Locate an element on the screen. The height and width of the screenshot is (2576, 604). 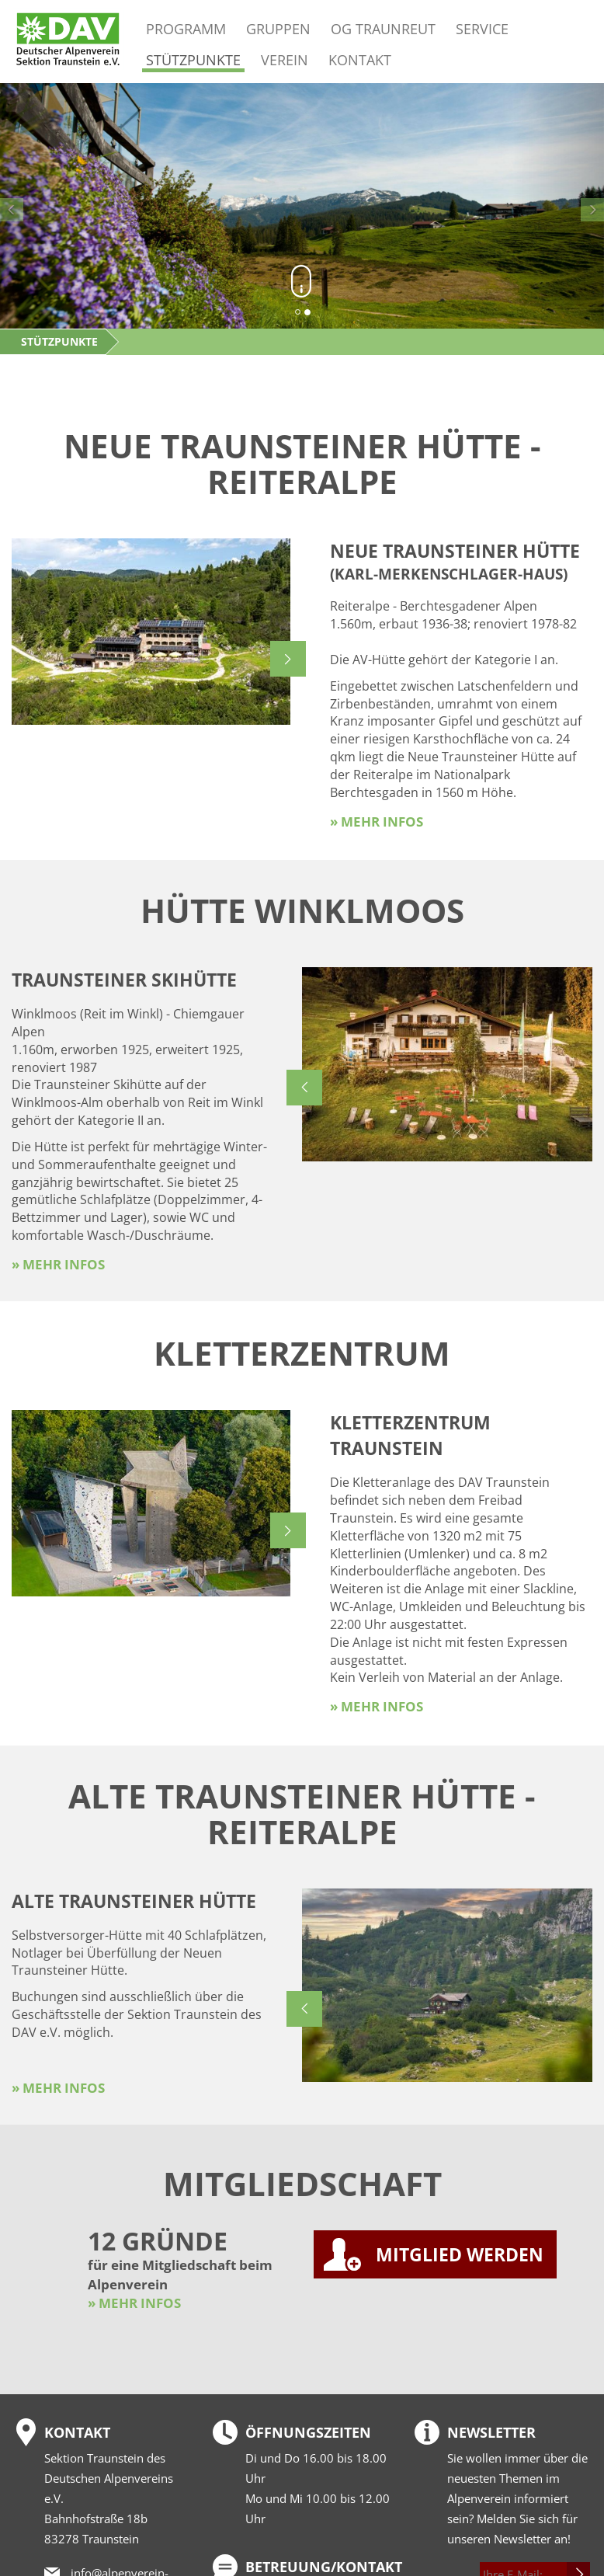
[button] is located at coordinates (45, 206).